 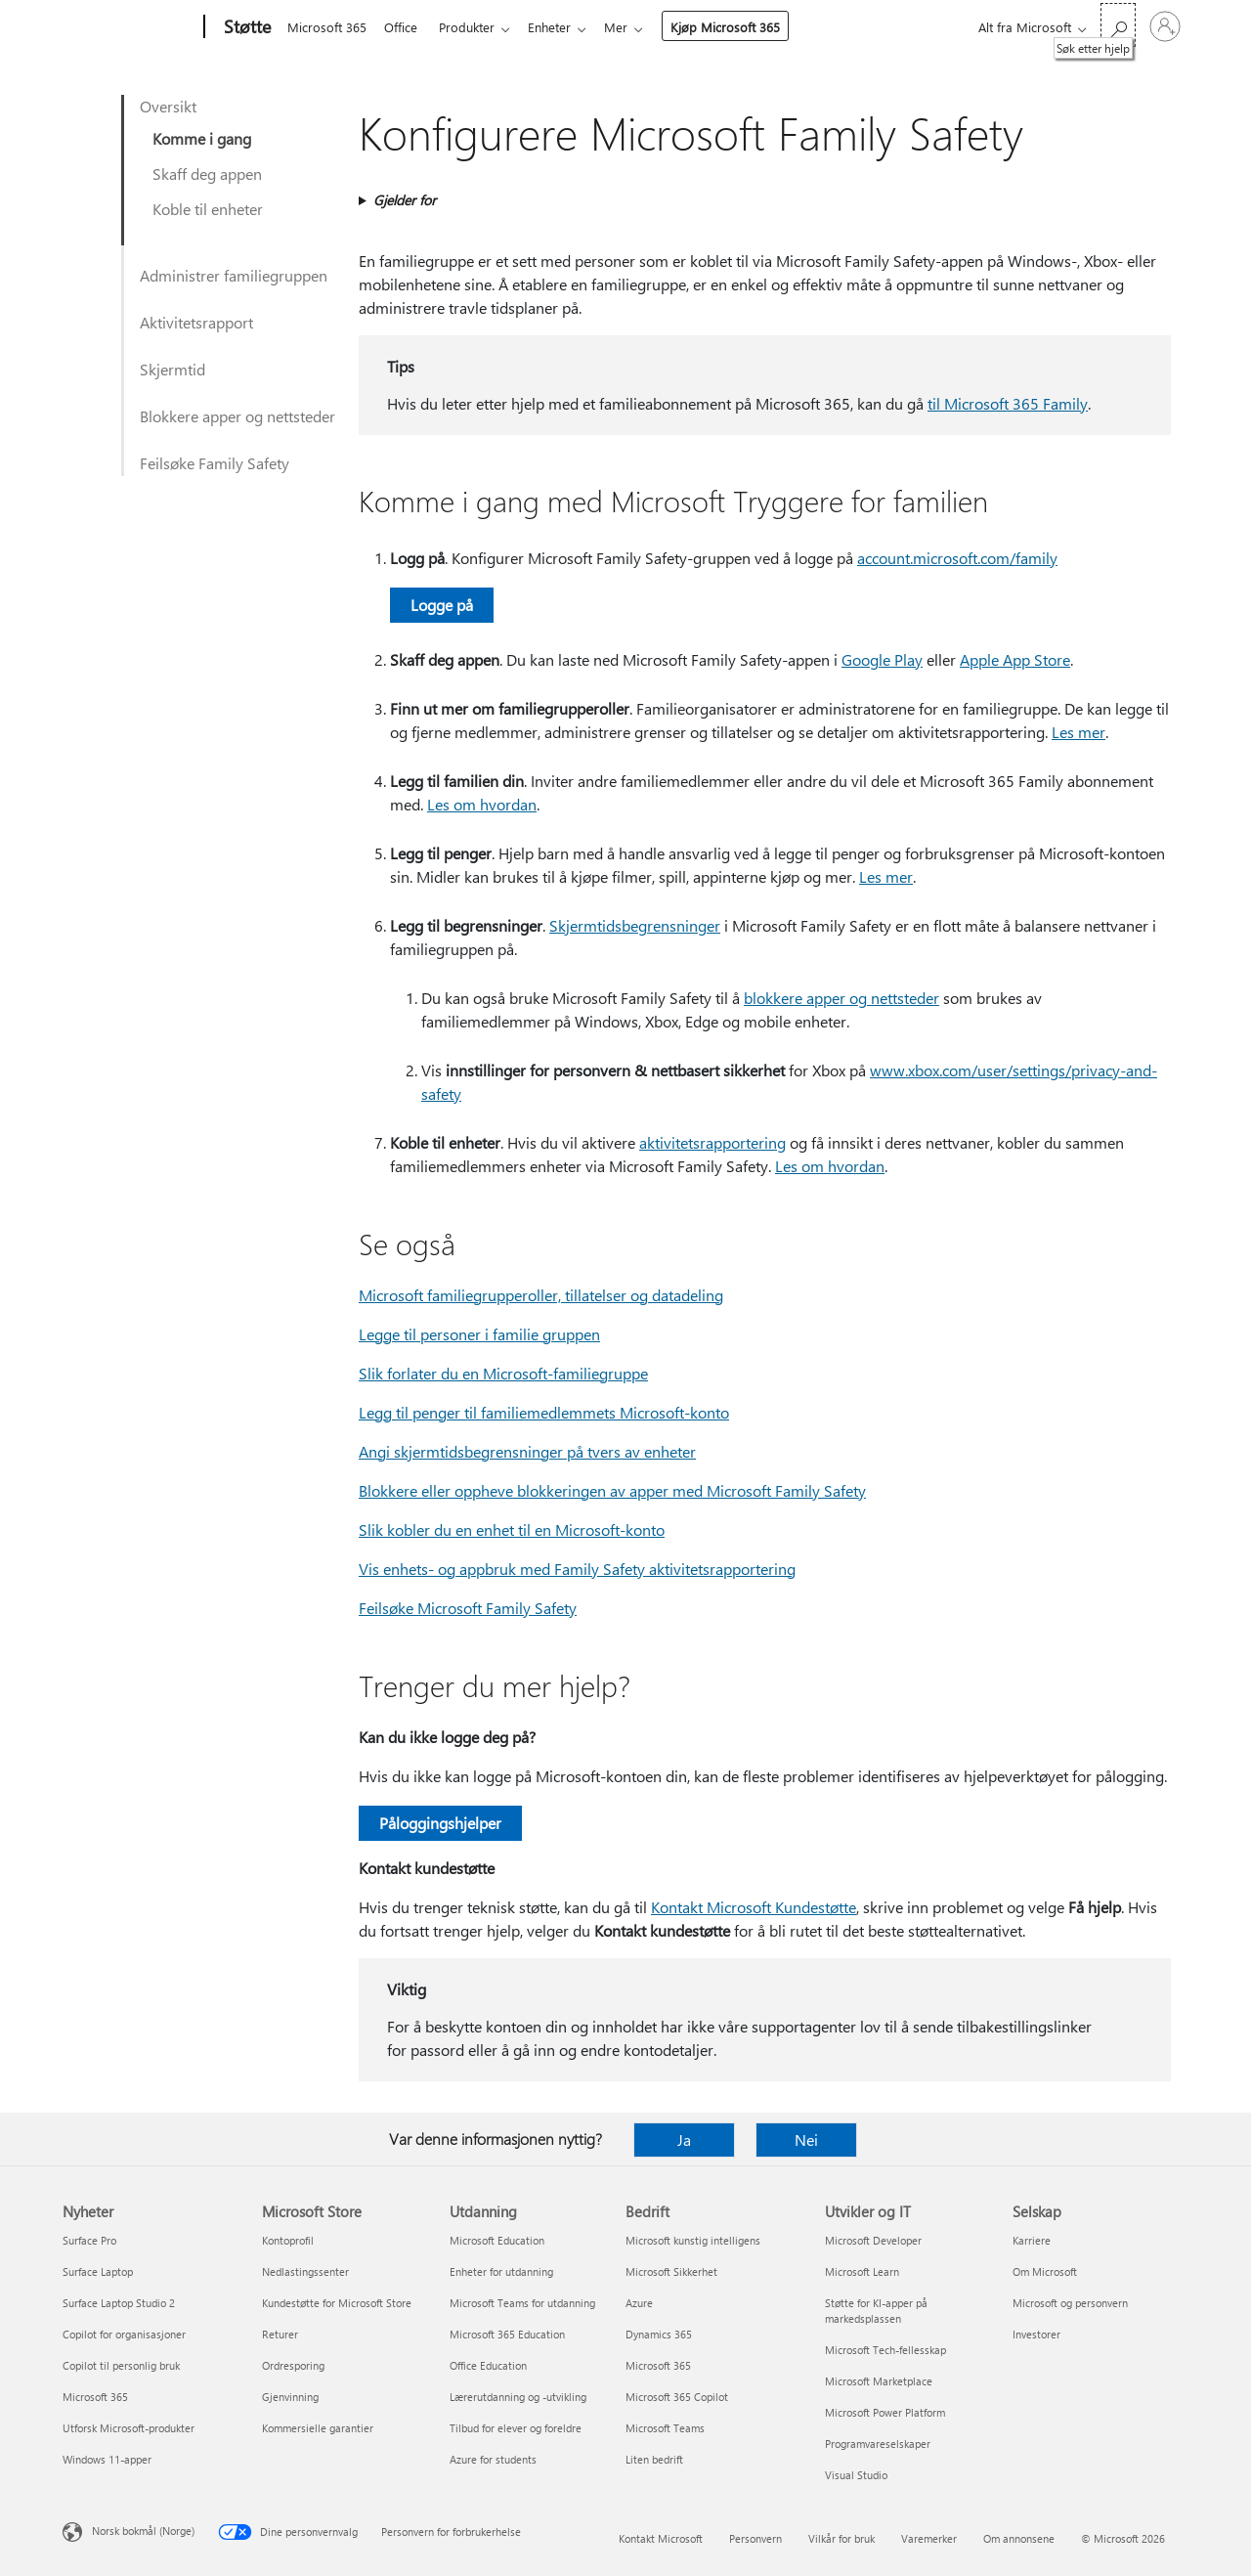 What do you see at coordinates (876, 2310) in the screenshot?
I see `Støtte for KI-apper på markedsplassen [Støtte for KI-apper på markedsplassen Utvikler og IT]` at bounding box center [876, 2310].